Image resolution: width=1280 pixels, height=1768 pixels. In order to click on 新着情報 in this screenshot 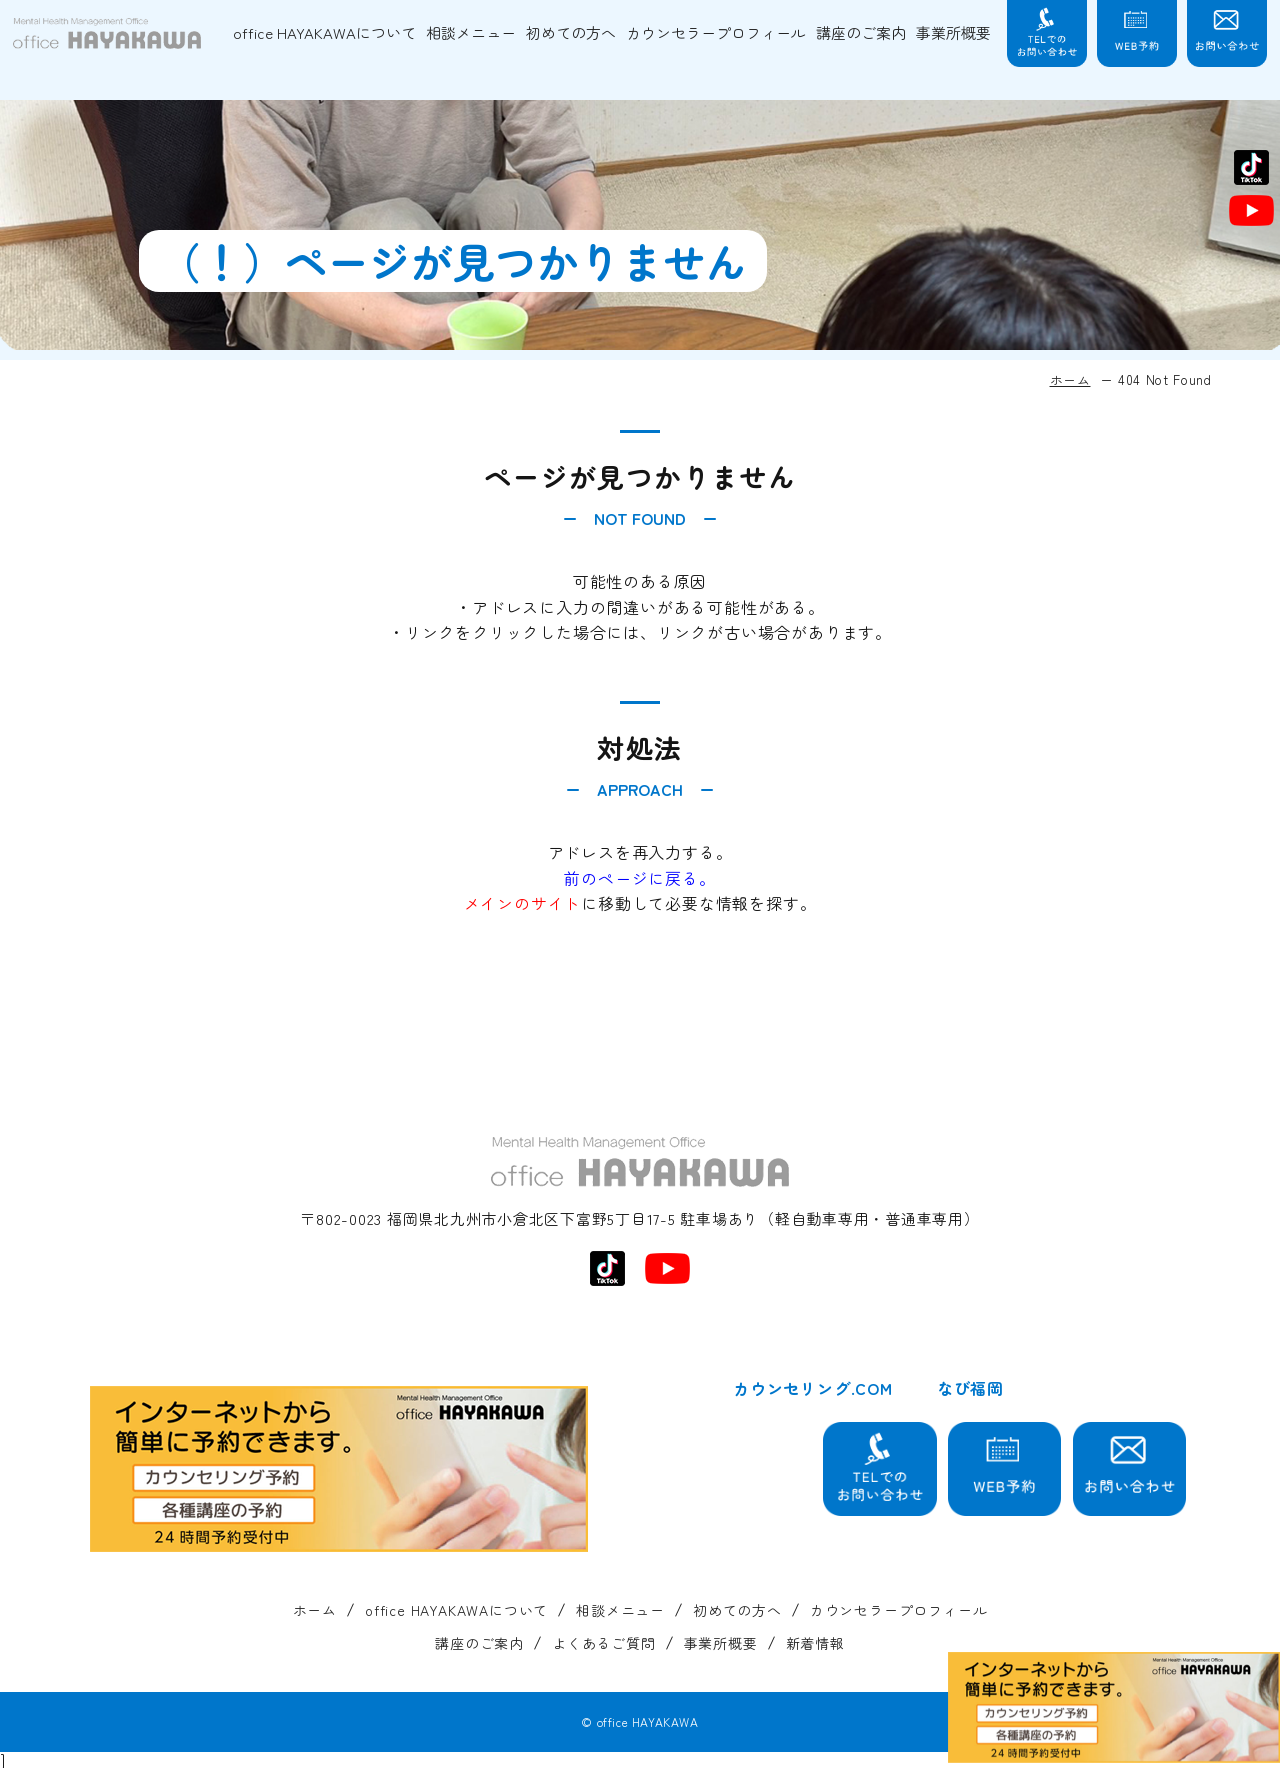, I will do `click(815, 1643)`.